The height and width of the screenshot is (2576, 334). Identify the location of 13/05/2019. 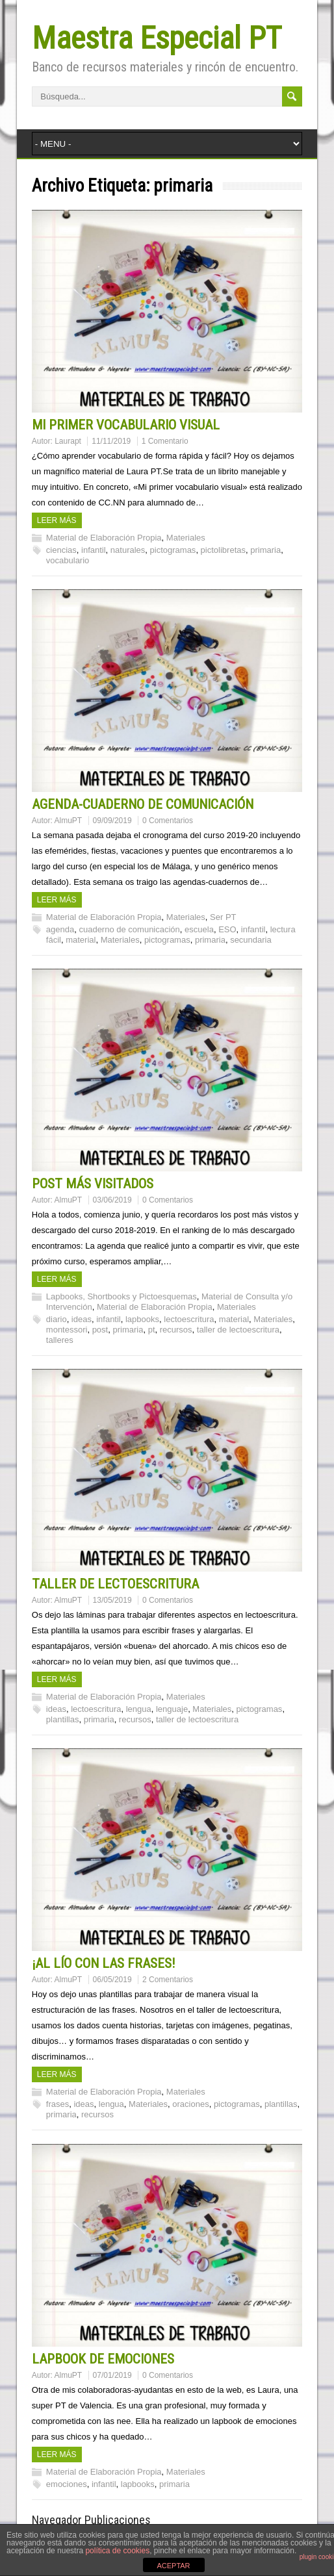
(112, 1600).